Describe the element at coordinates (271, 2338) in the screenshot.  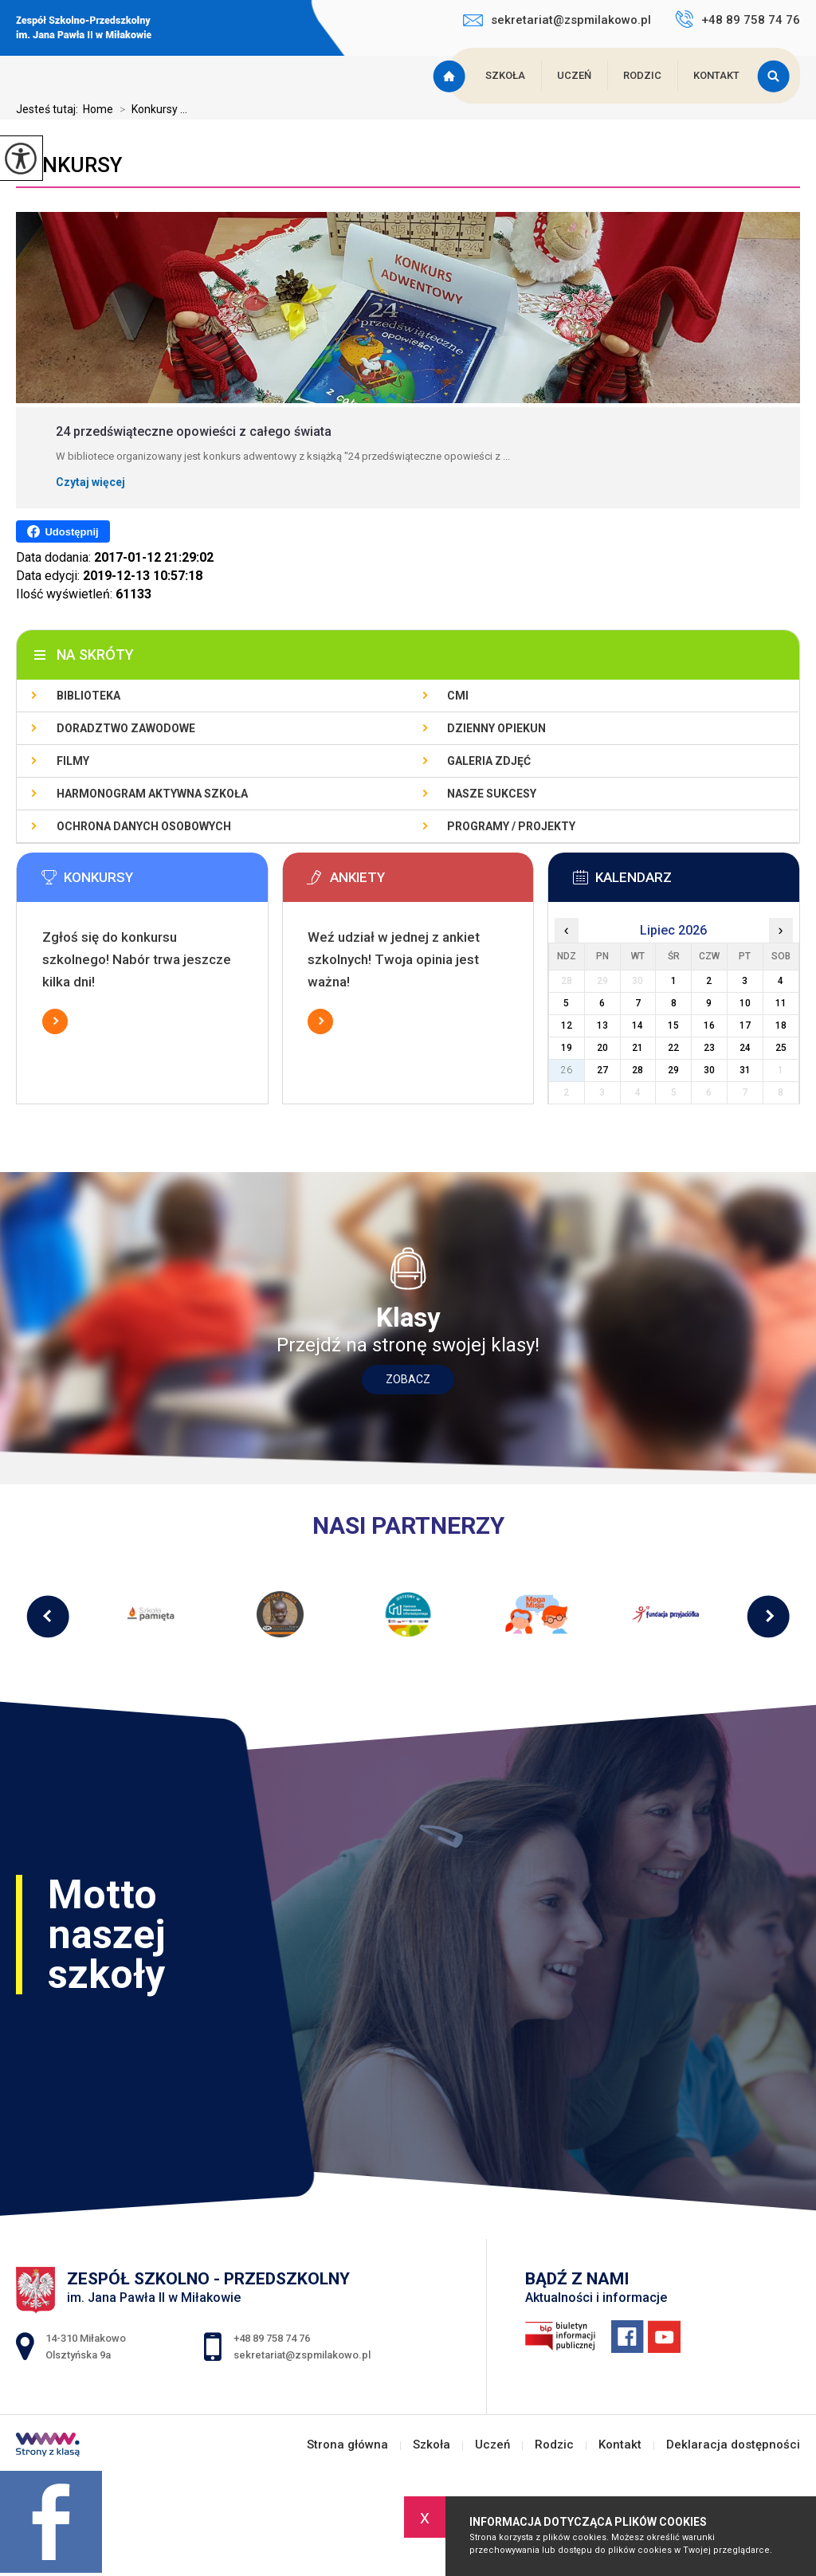
I see `+48 89 758 74 76 [Numer telefonu: +48 89 758 74 76]` at that location.